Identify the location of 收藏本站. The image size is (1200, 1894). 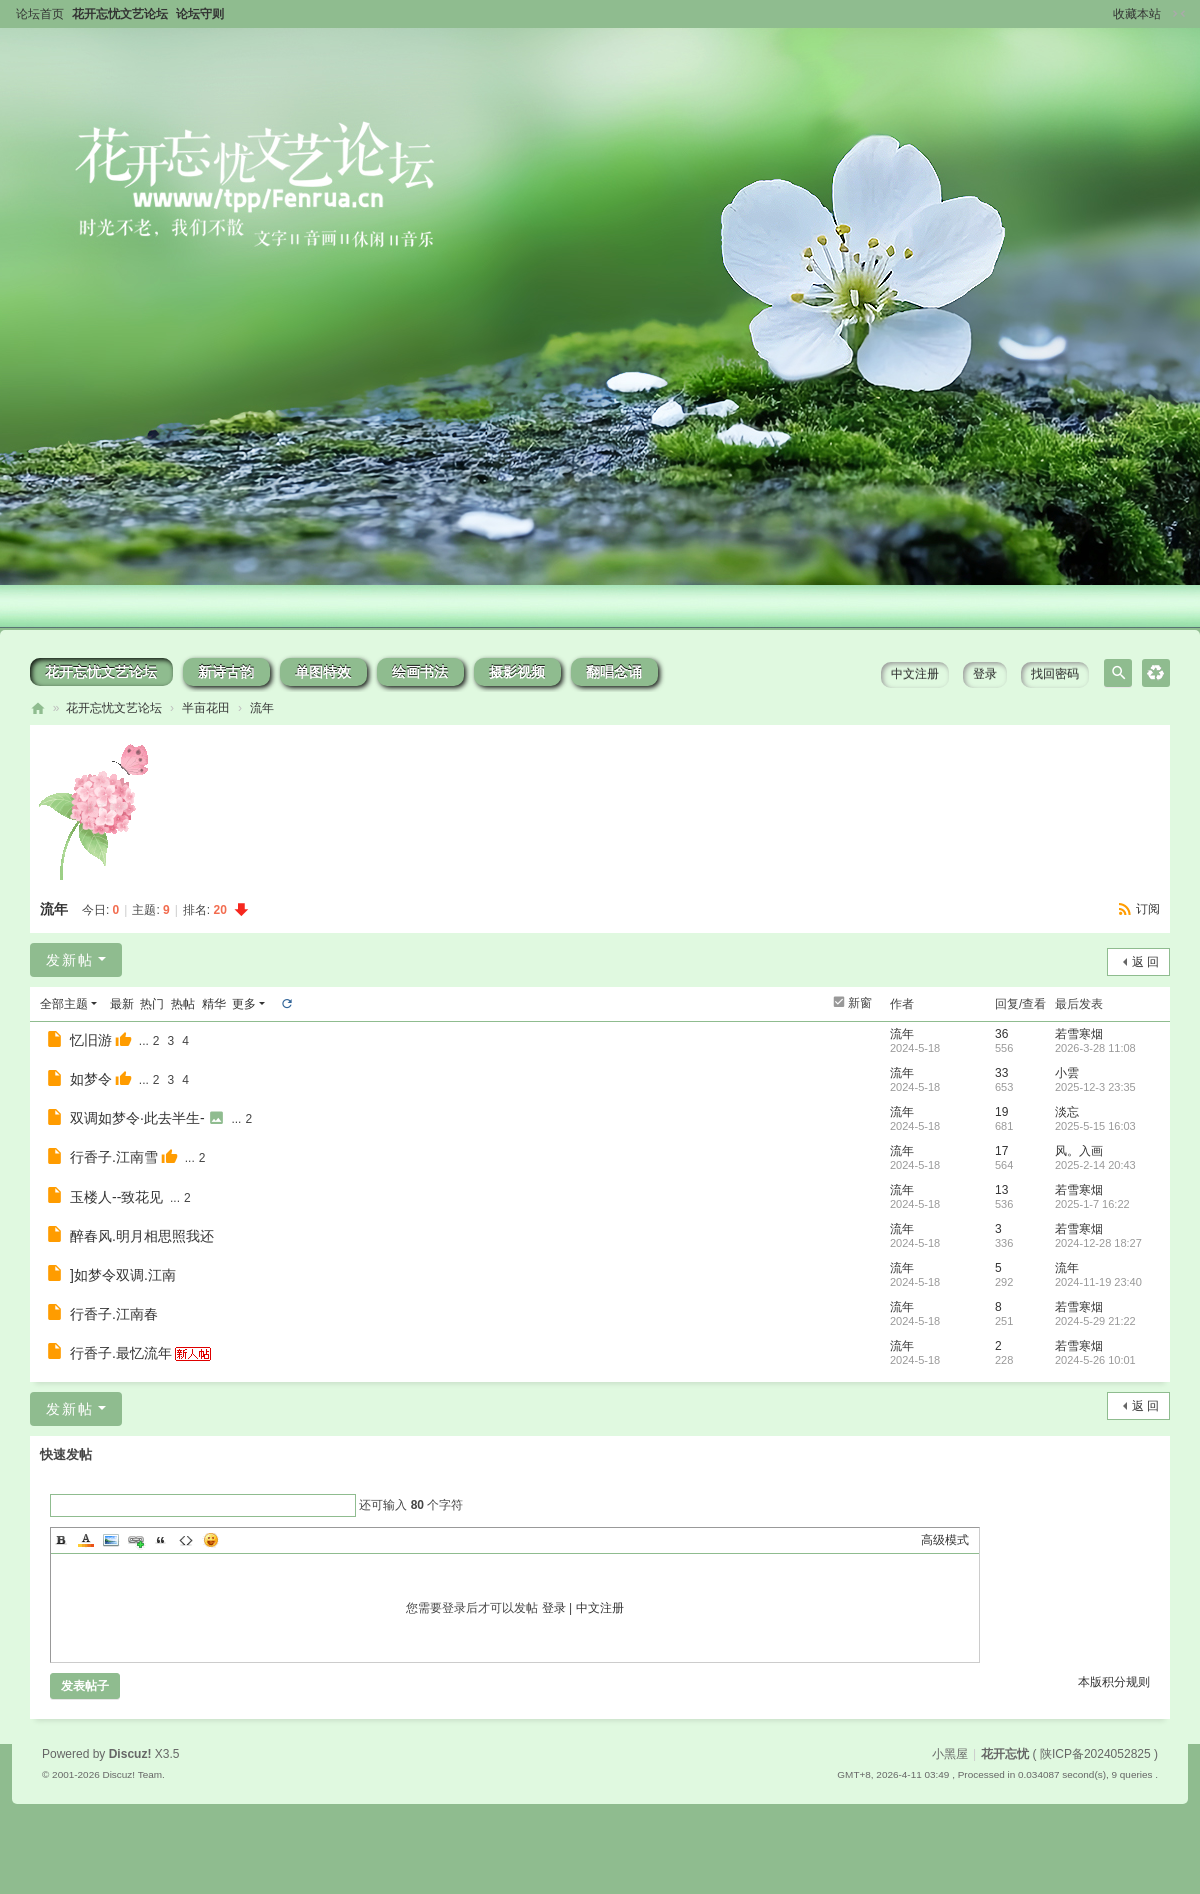
(1137, 14).